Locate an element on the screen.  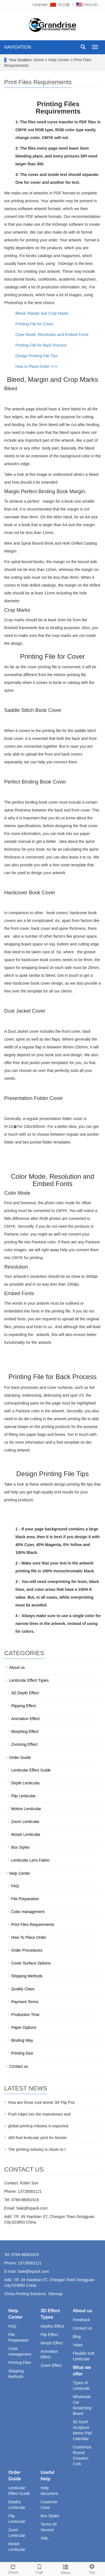
Color Mode, Resolution and Embed Fonts is located at coordinates (51, 334).